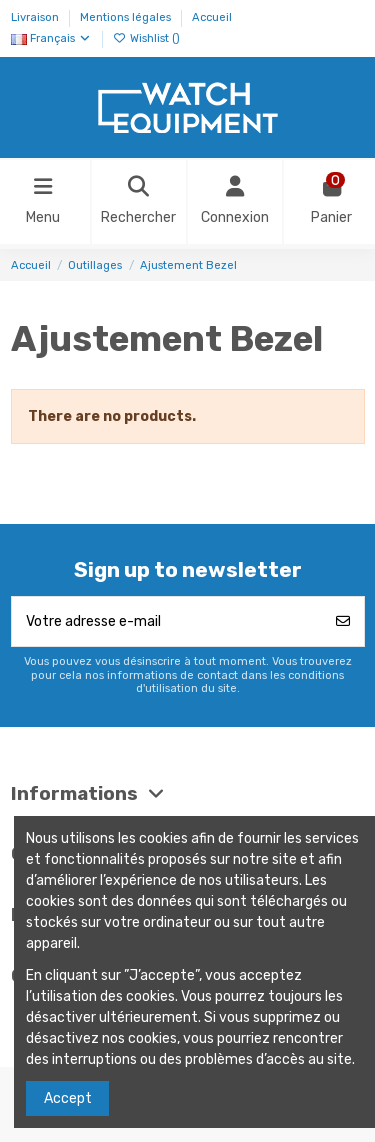 The image size is (375, 1142). I want to click on Livraison, so click(36, 17).